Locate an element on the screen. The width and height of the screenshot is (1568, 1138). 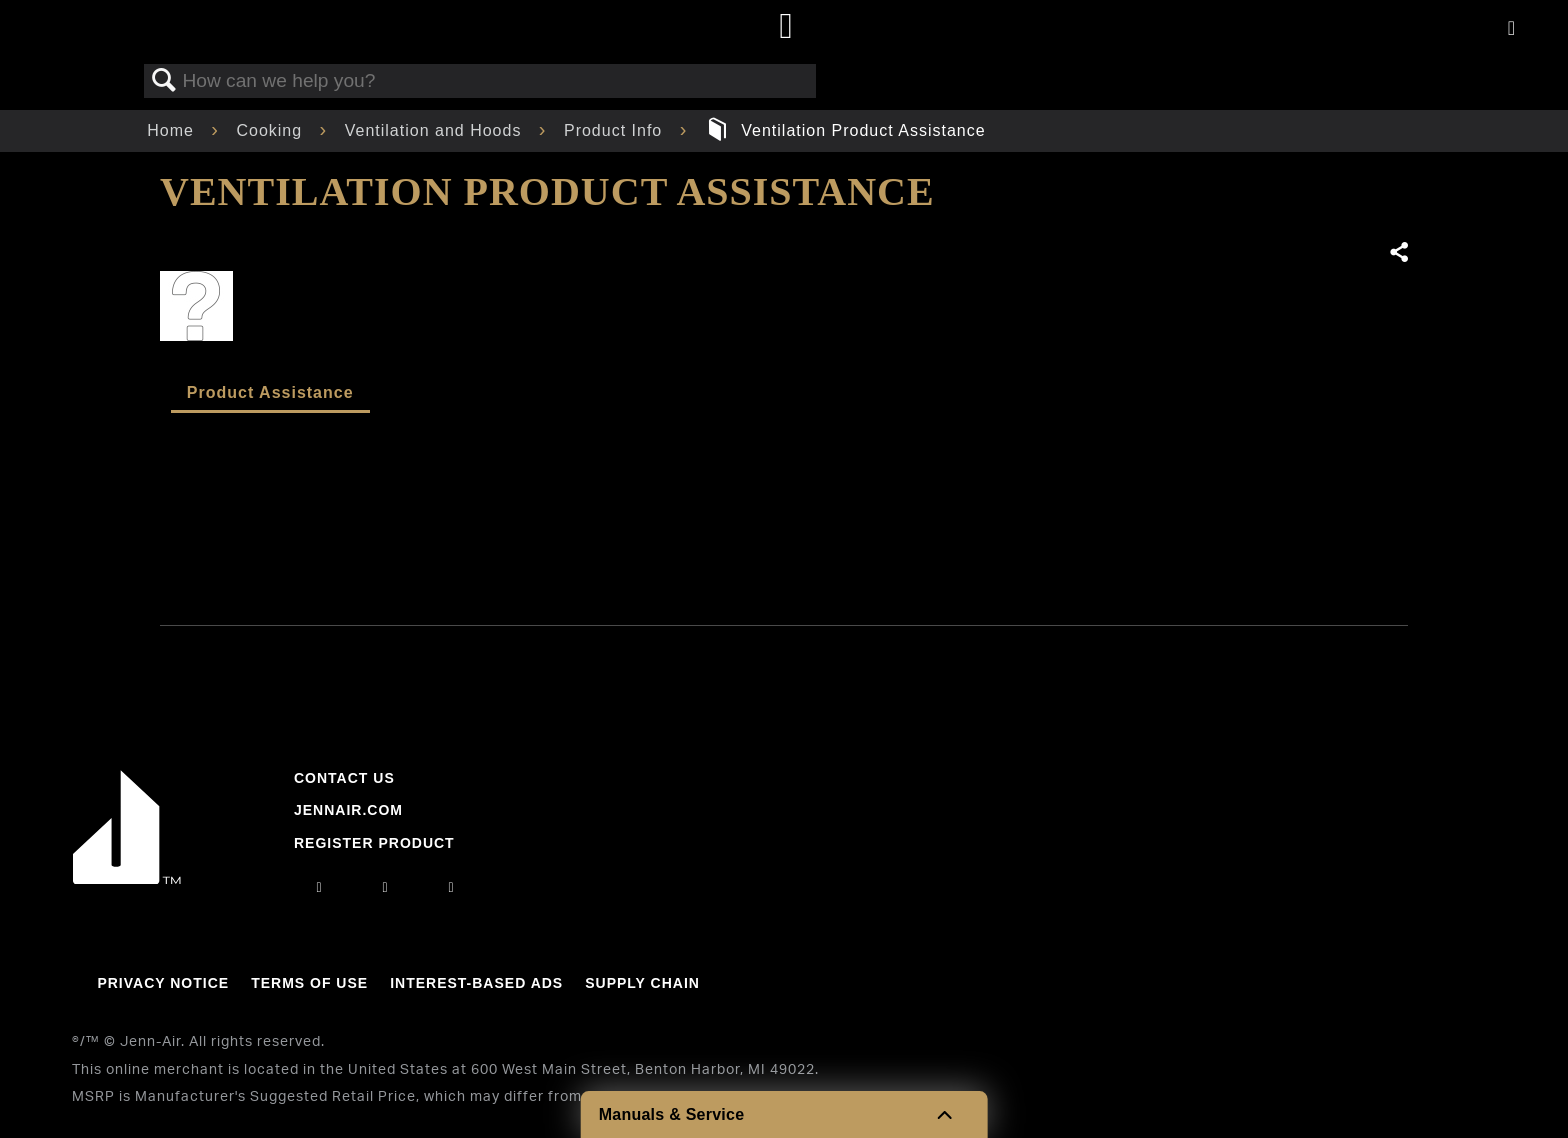
Interest-Based Ads [Link to Interest-Based Ads] is located at coordinates (476, 983).